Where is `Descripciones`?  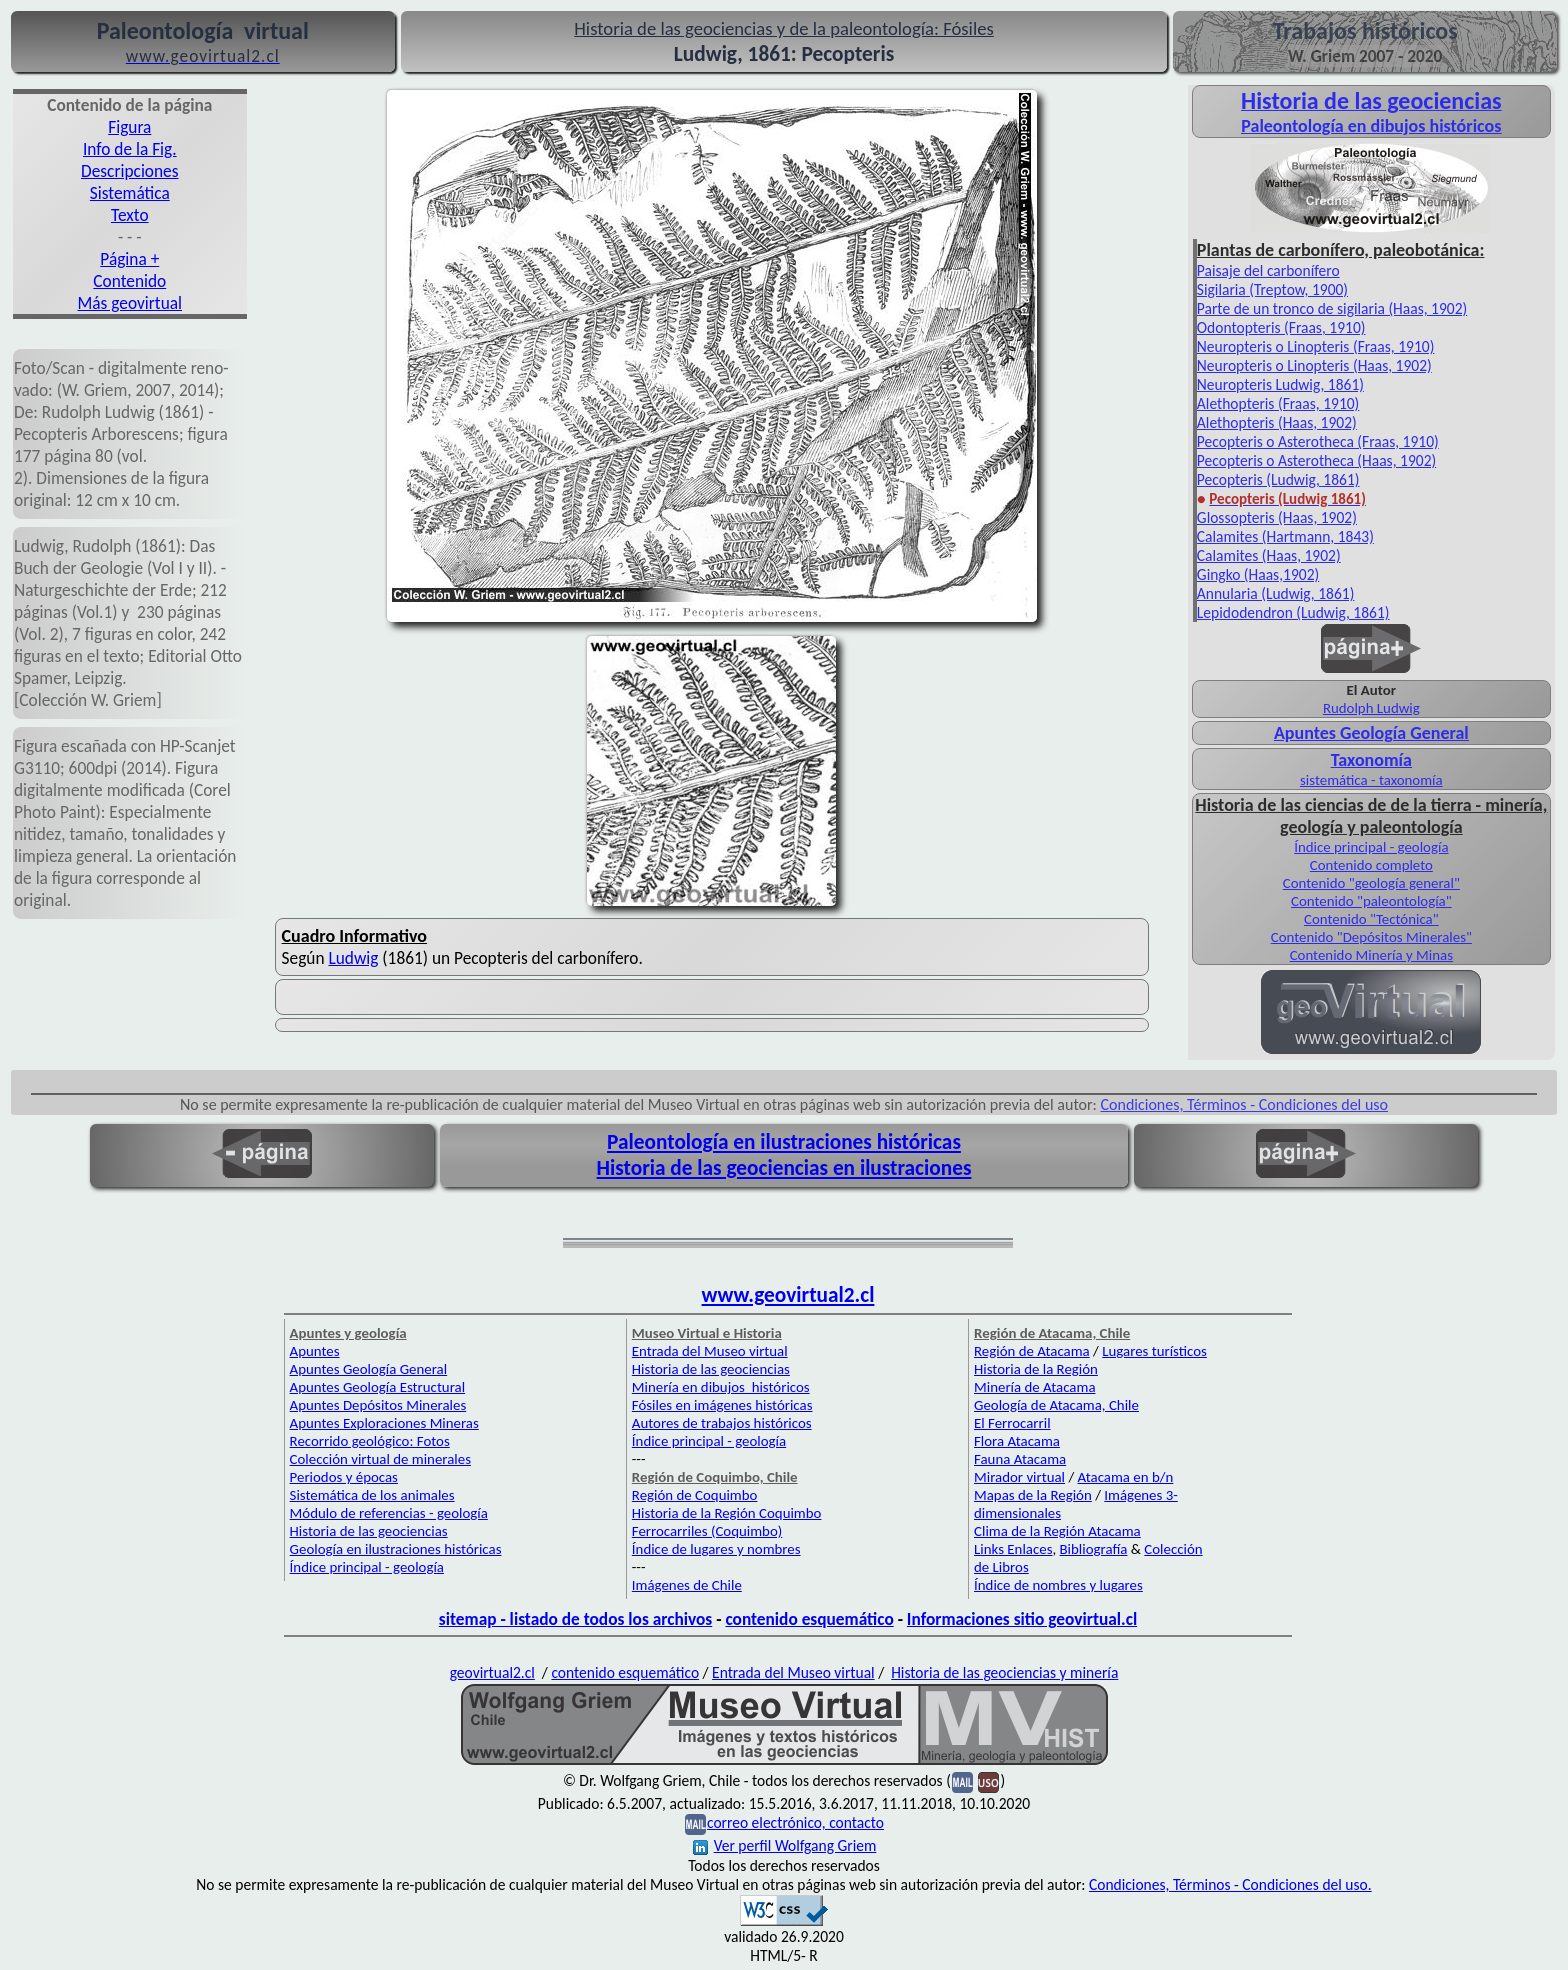
Descripciones is located at coordinates (129, 171).